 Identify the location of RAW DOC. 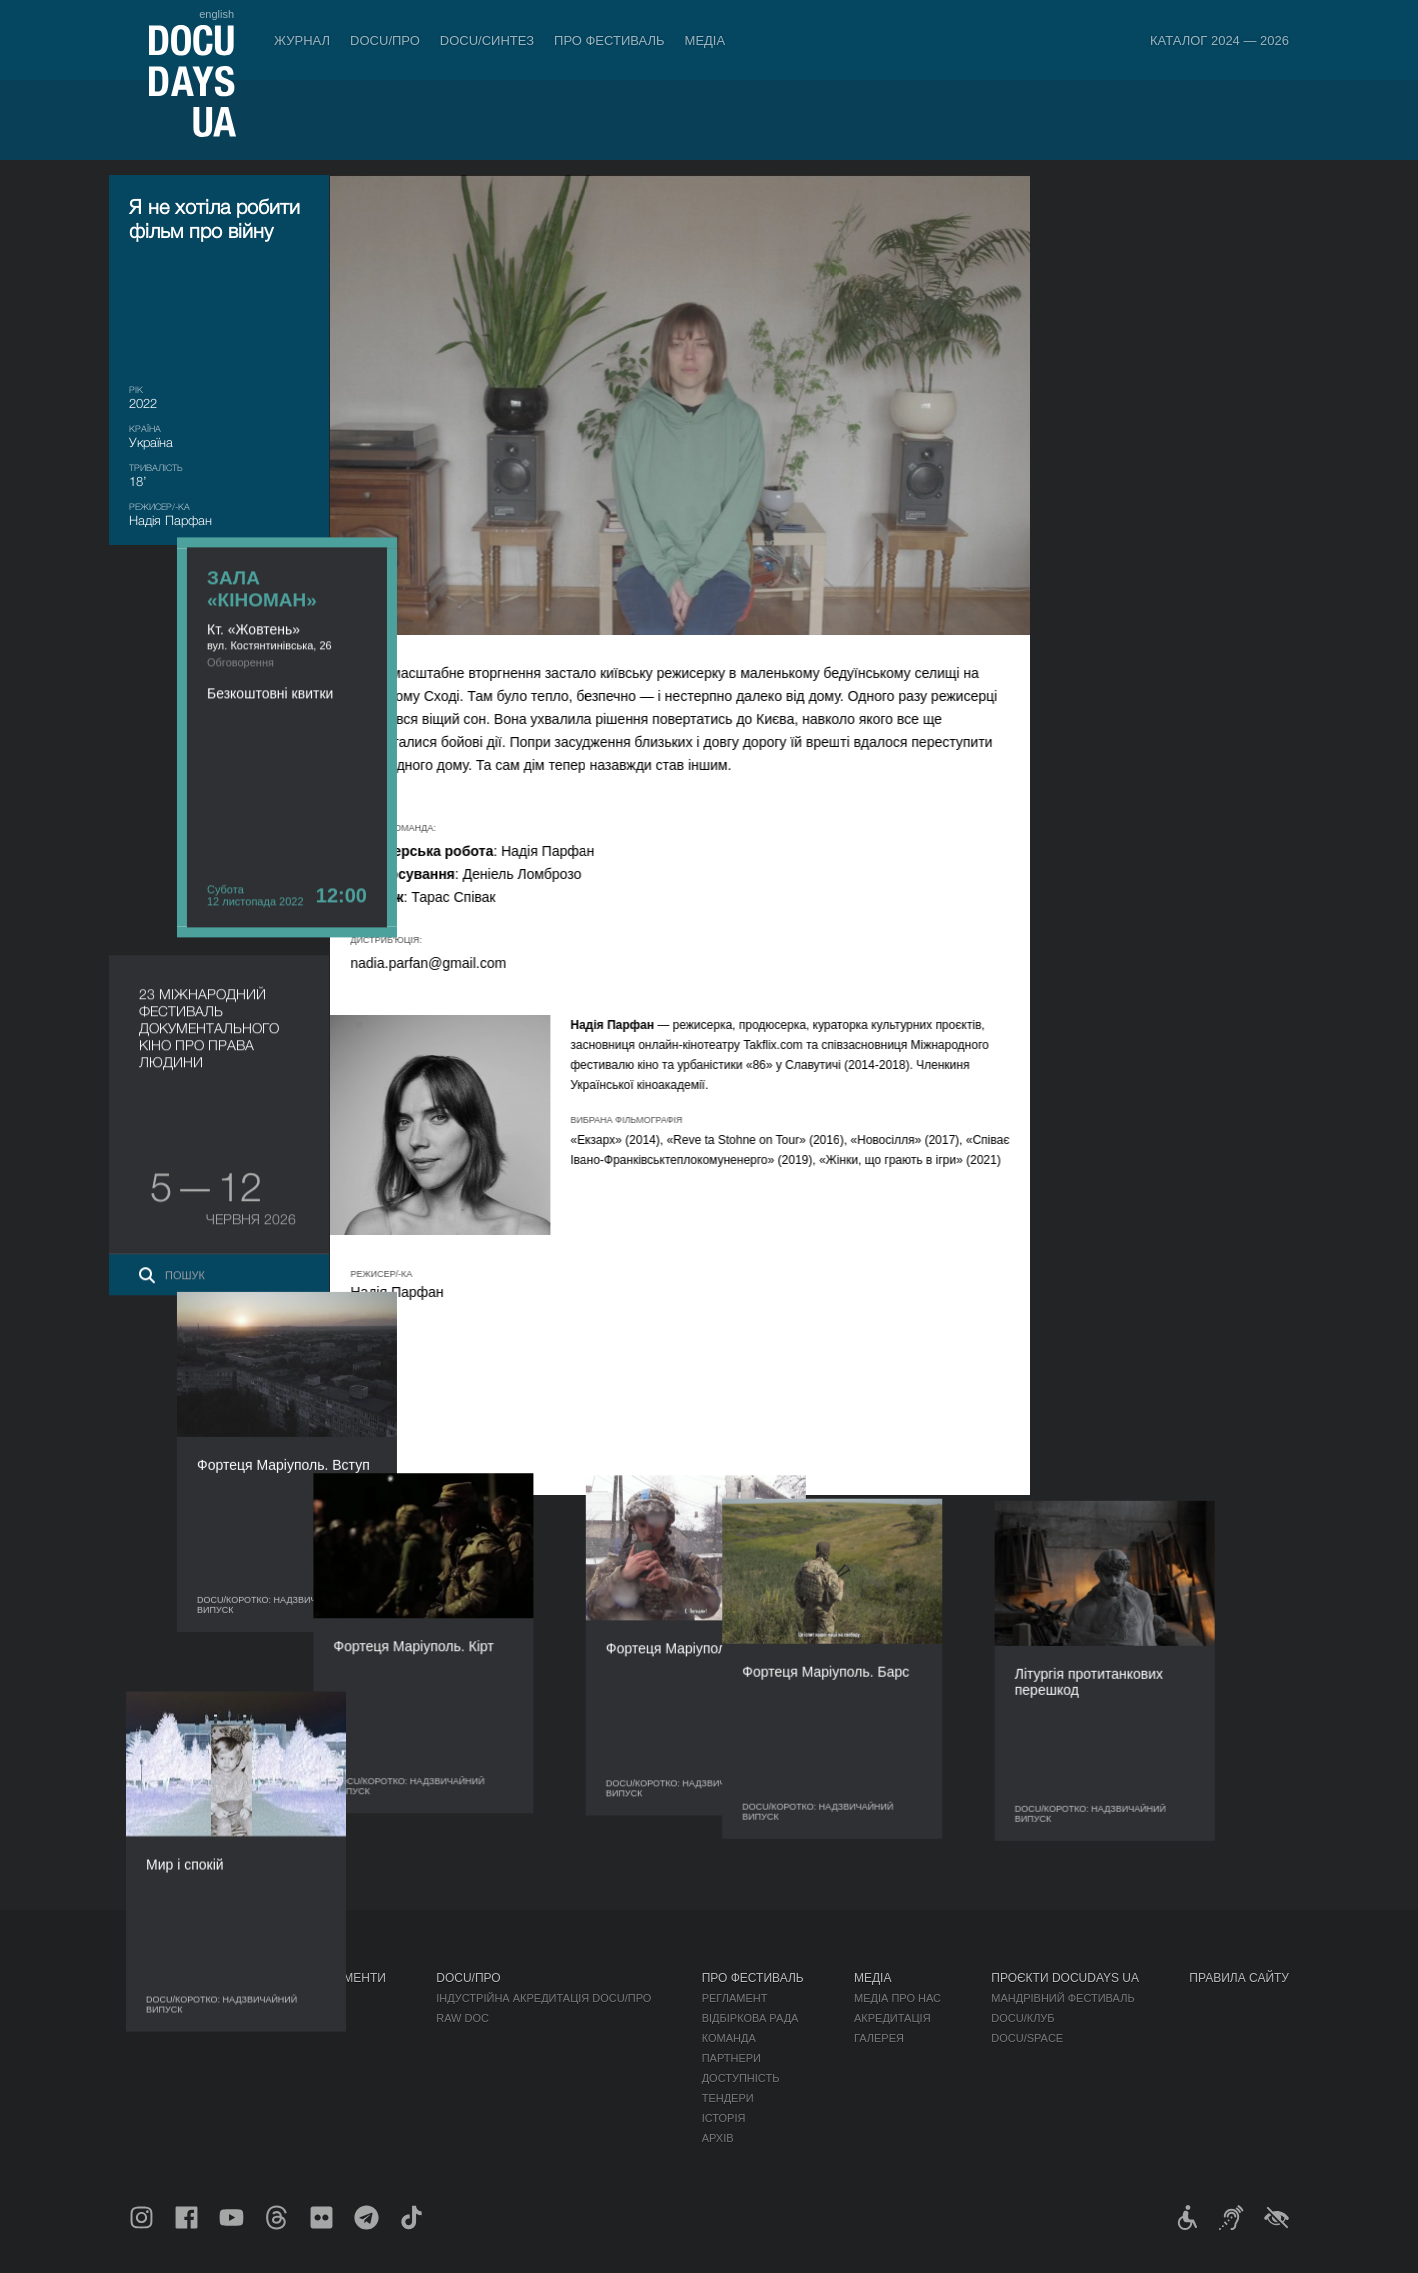
(462, 2018).